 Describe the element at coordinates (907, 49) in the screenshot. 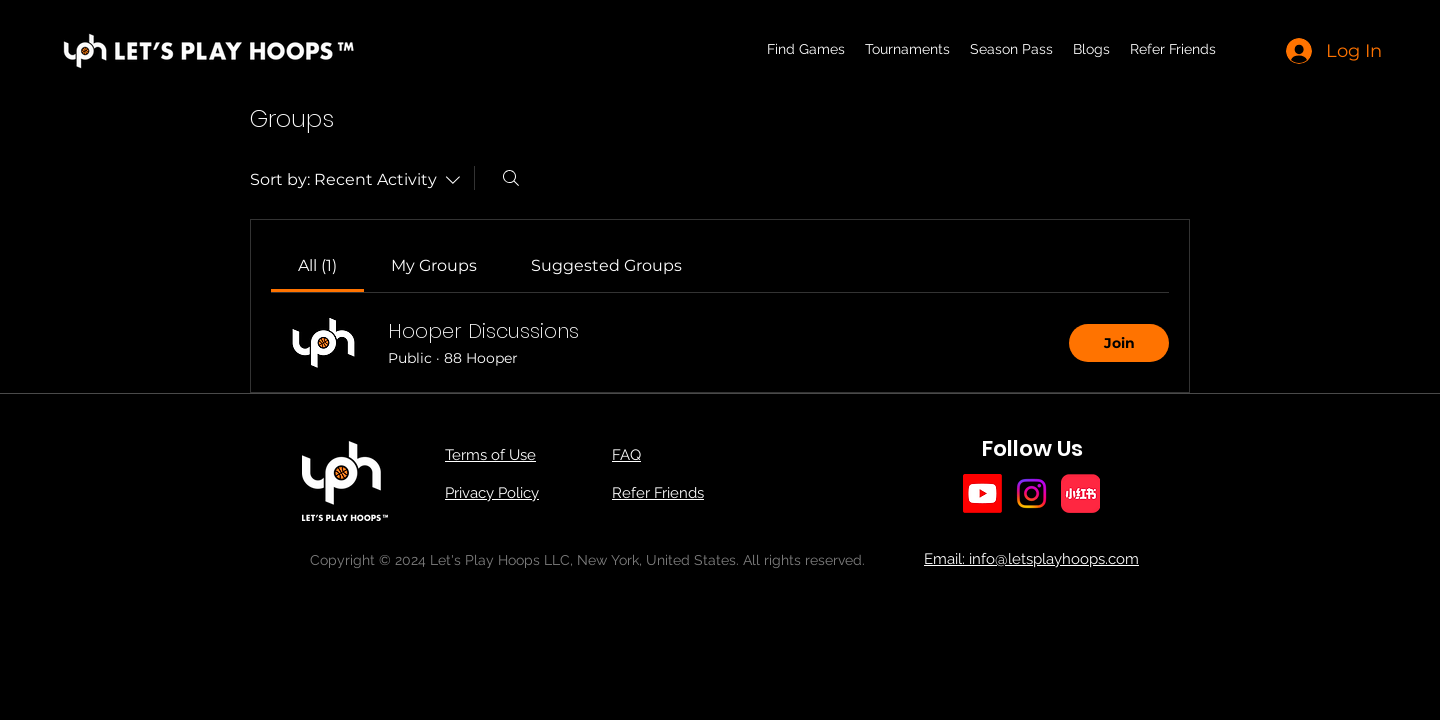

I see `[button]` at that location.